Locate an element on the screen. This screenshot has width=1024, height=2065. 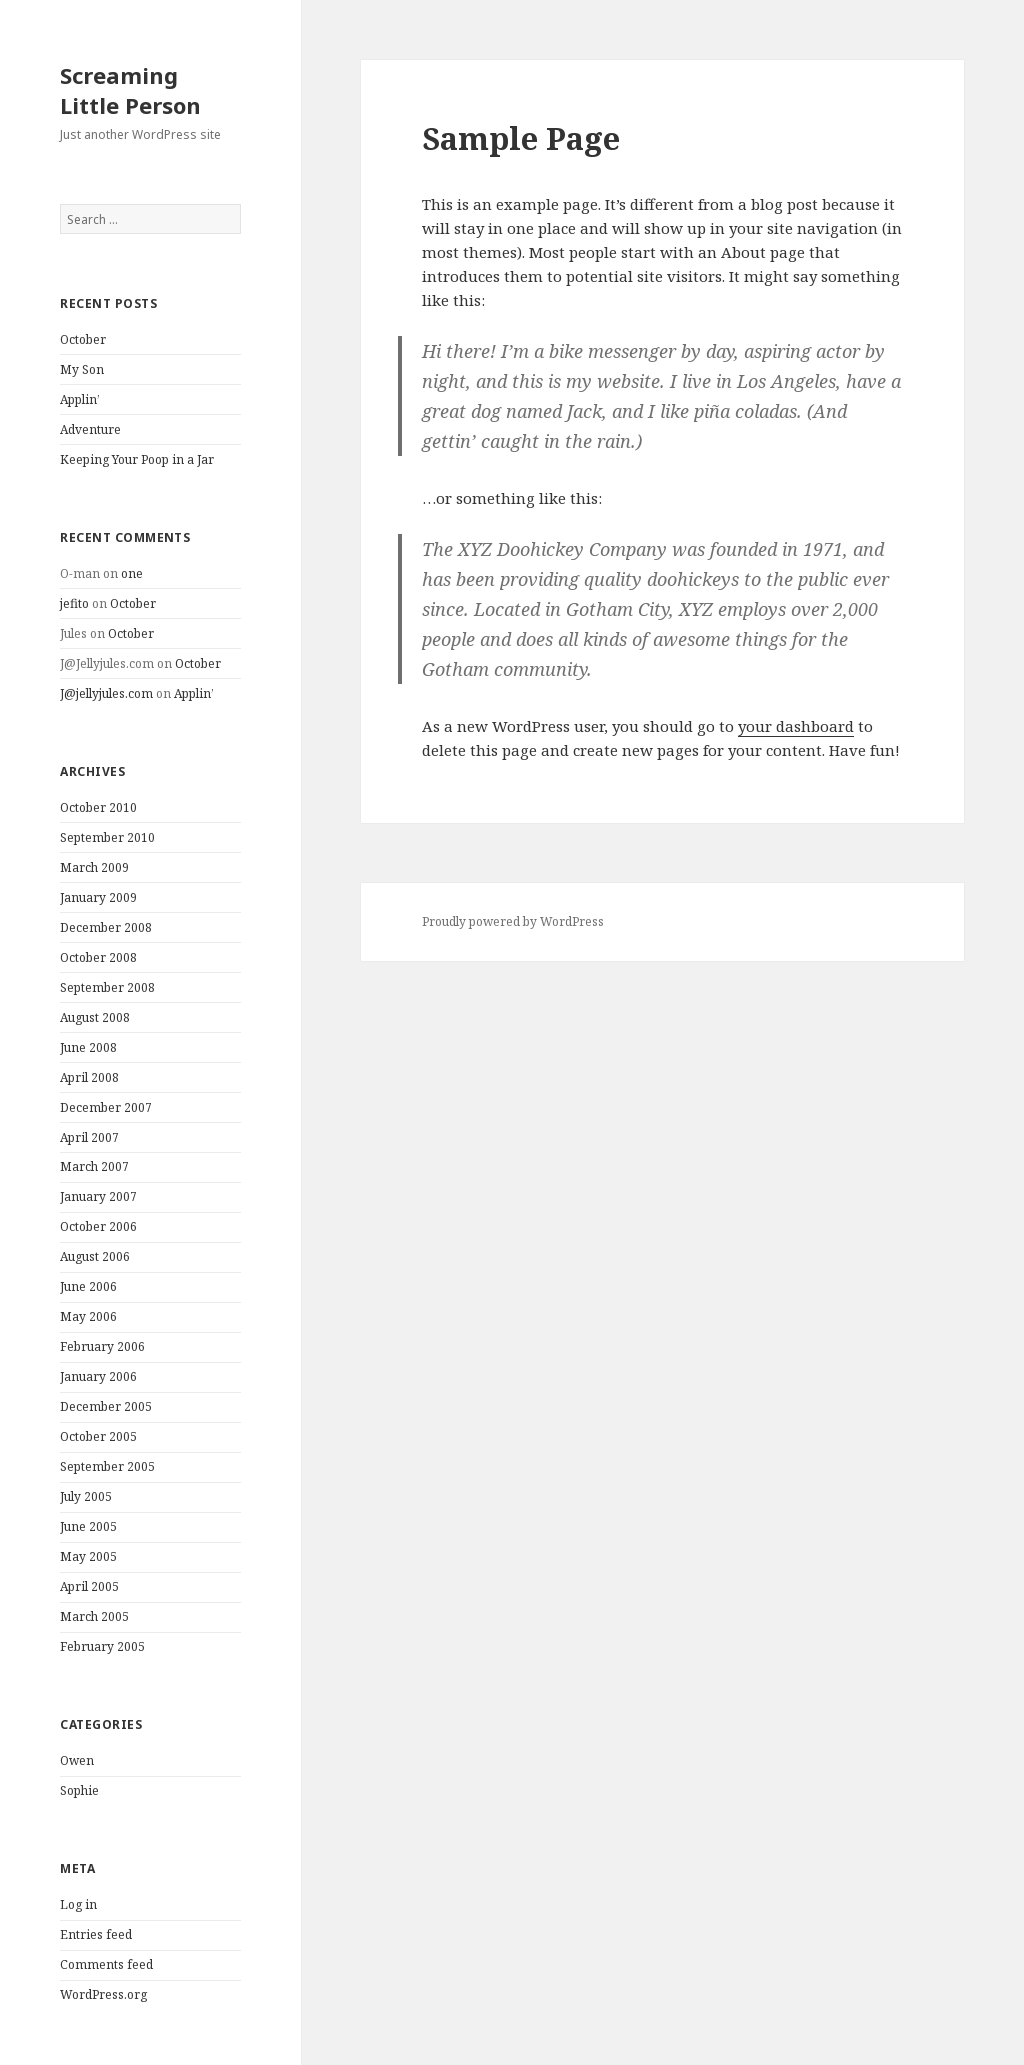
October 2008 is located at coordinates (98, 957).